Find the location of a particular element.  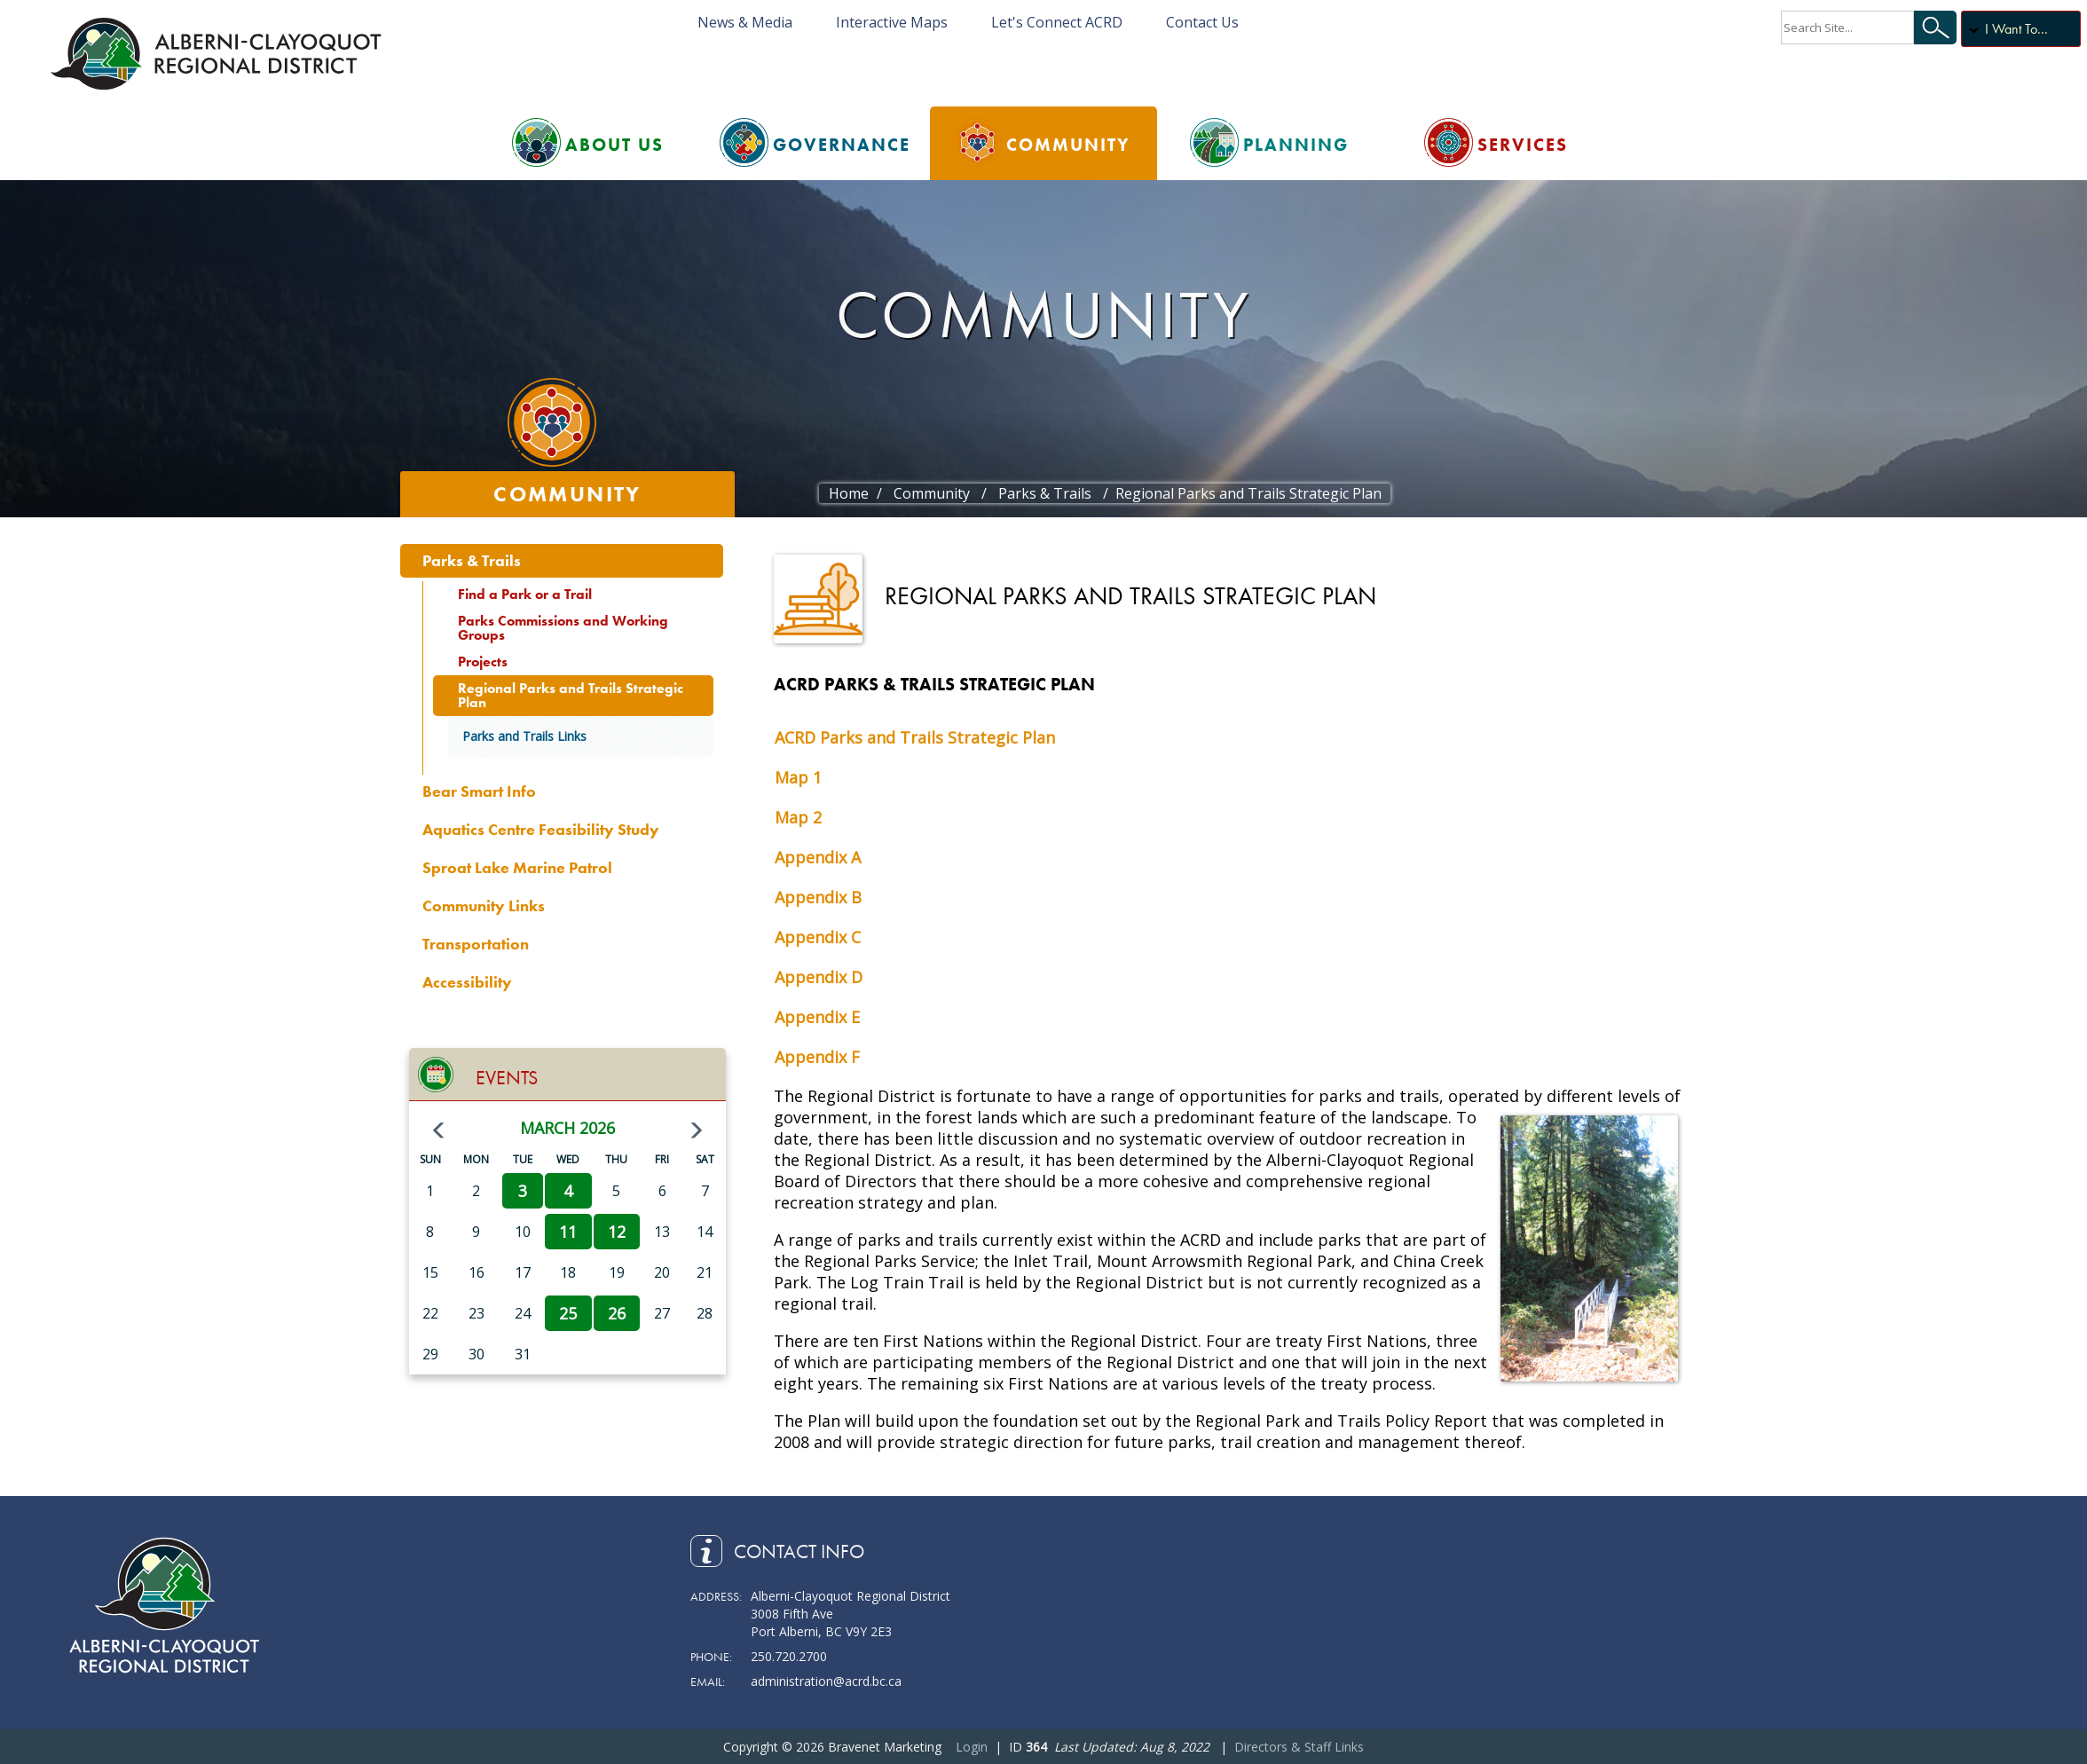

Parks and Trails Links is located at coordinates (524, 736).